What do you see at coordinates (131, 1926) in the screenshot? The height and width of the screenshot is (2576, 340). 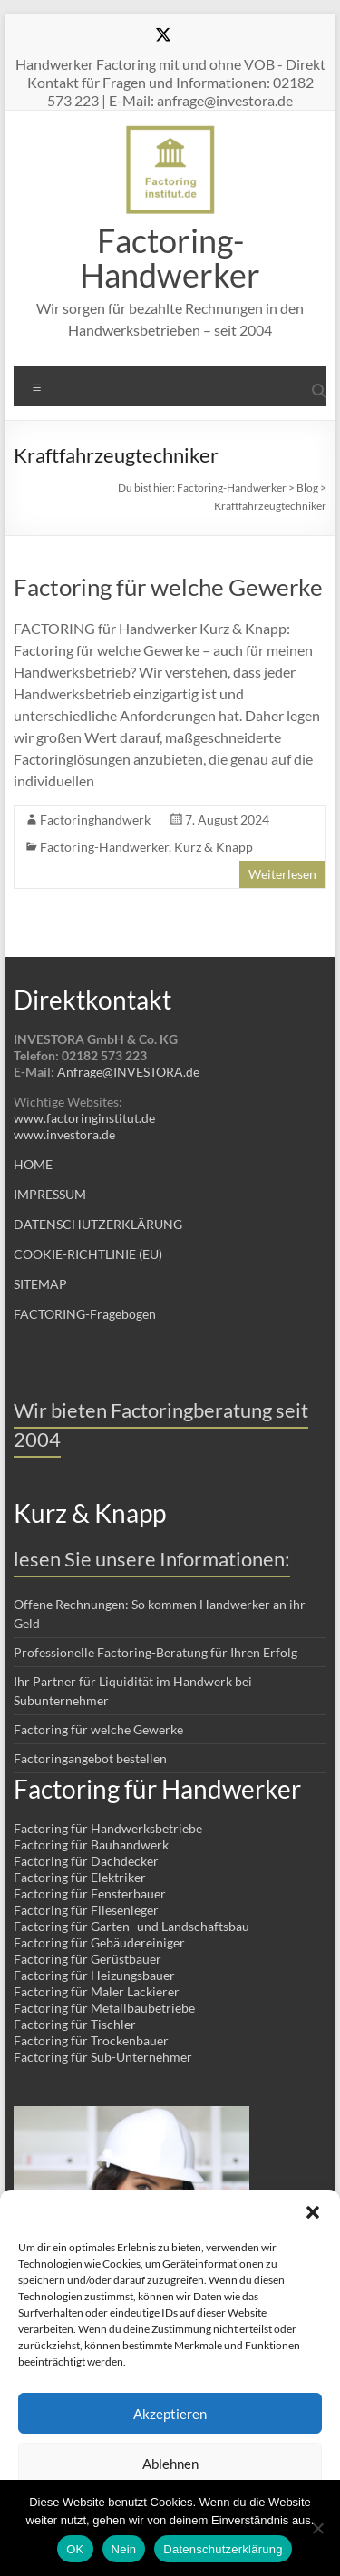 I see `Factoring für Garten- und Landschaftsbau` at bounding box center [131, 1926].